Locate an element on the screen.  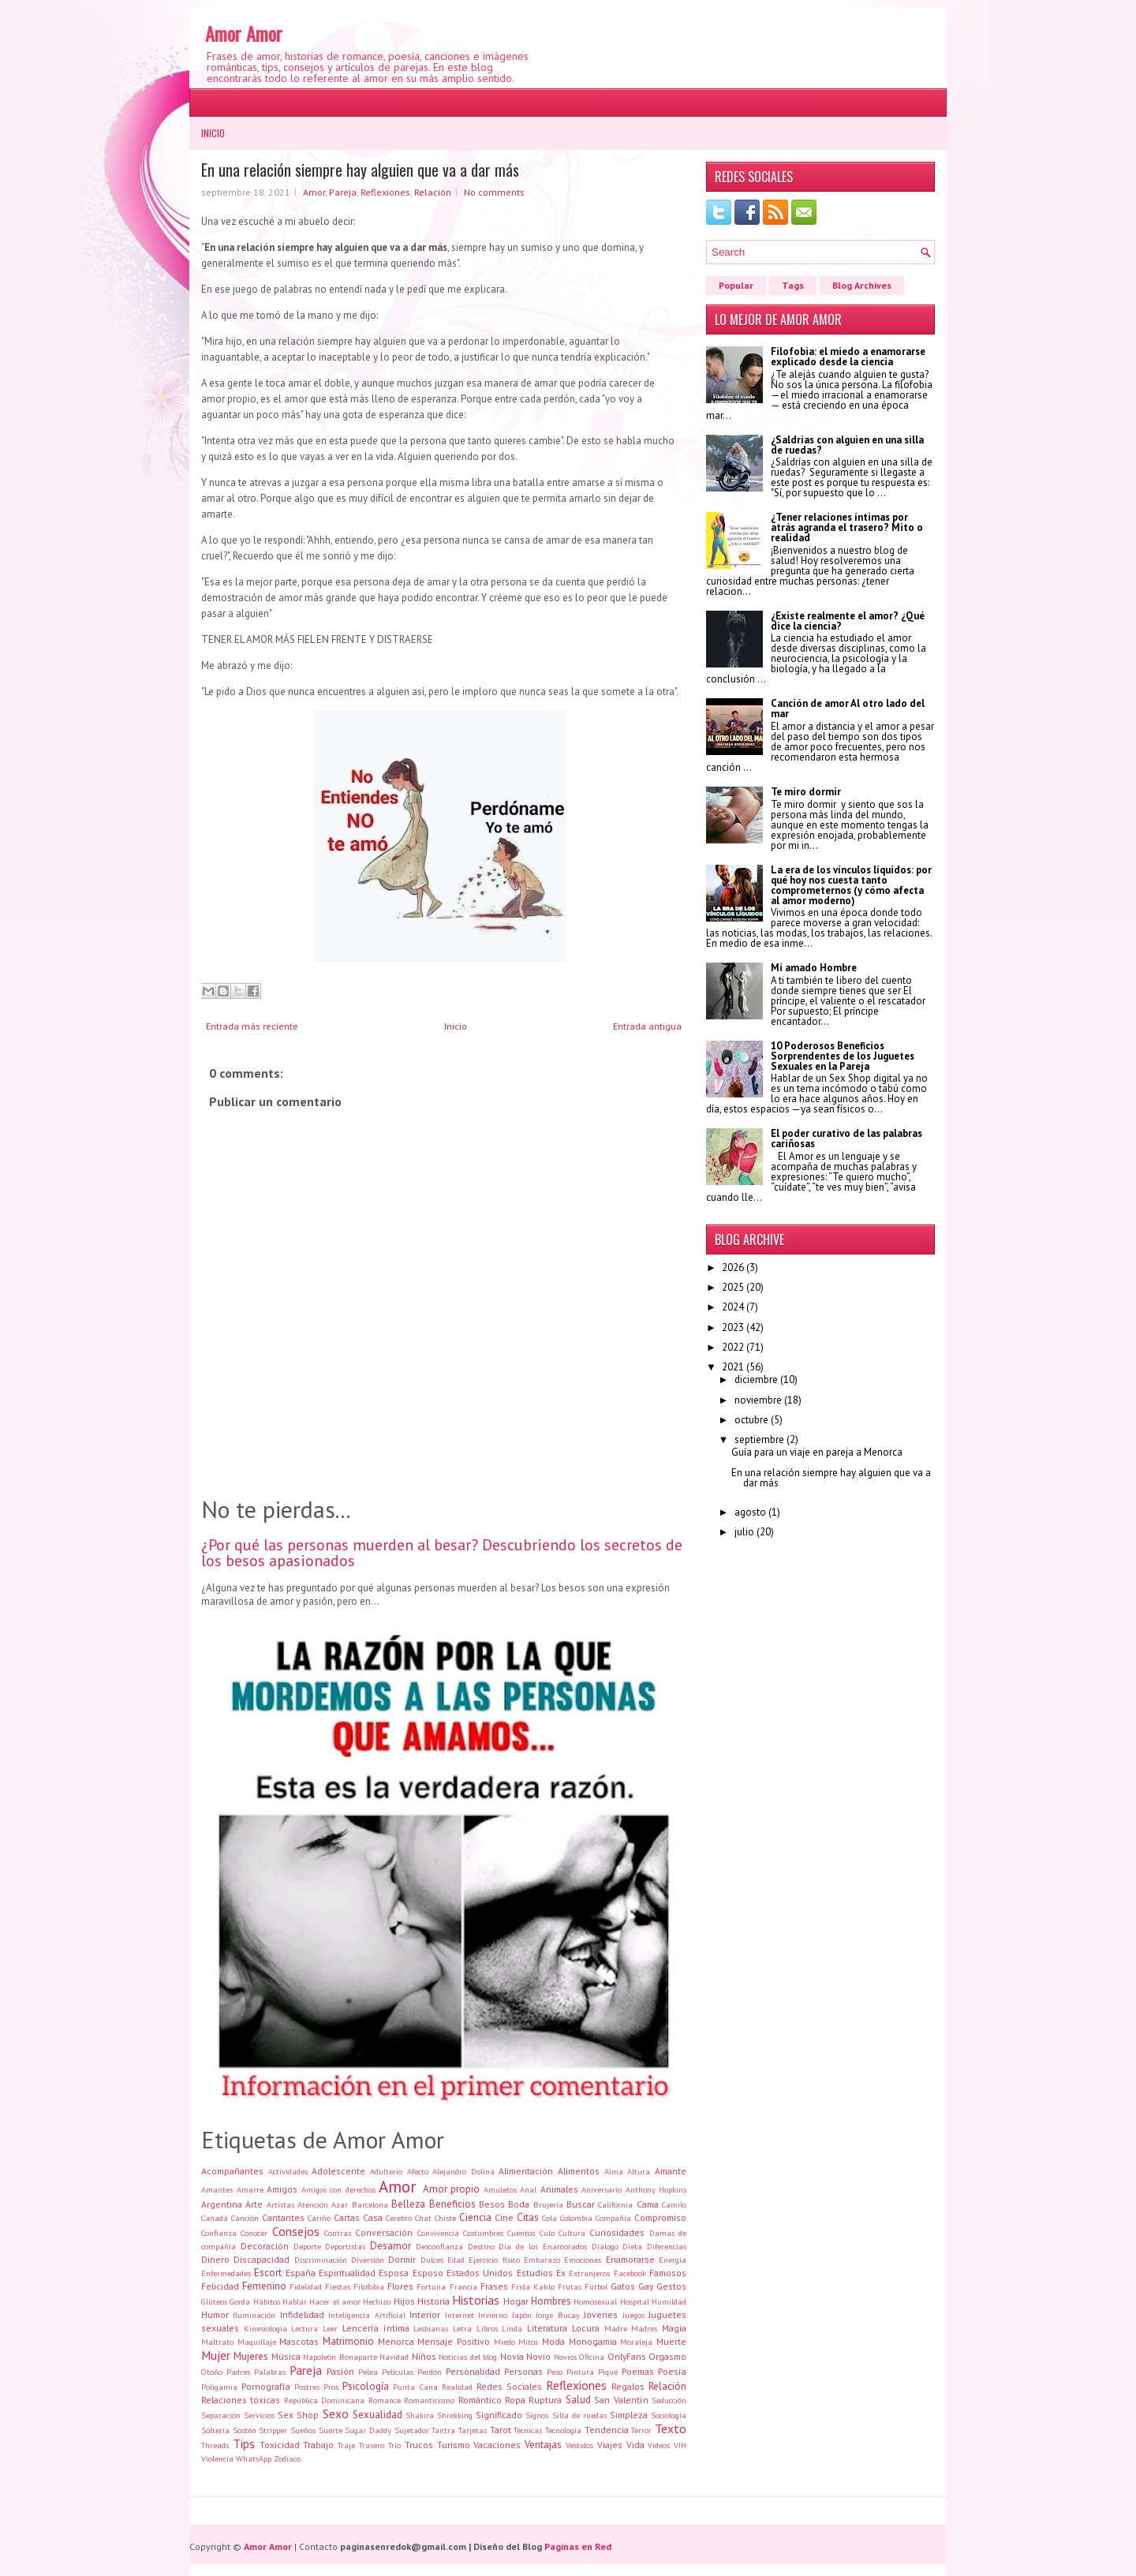
Jóvenes is located at coordinates (601, 2314).